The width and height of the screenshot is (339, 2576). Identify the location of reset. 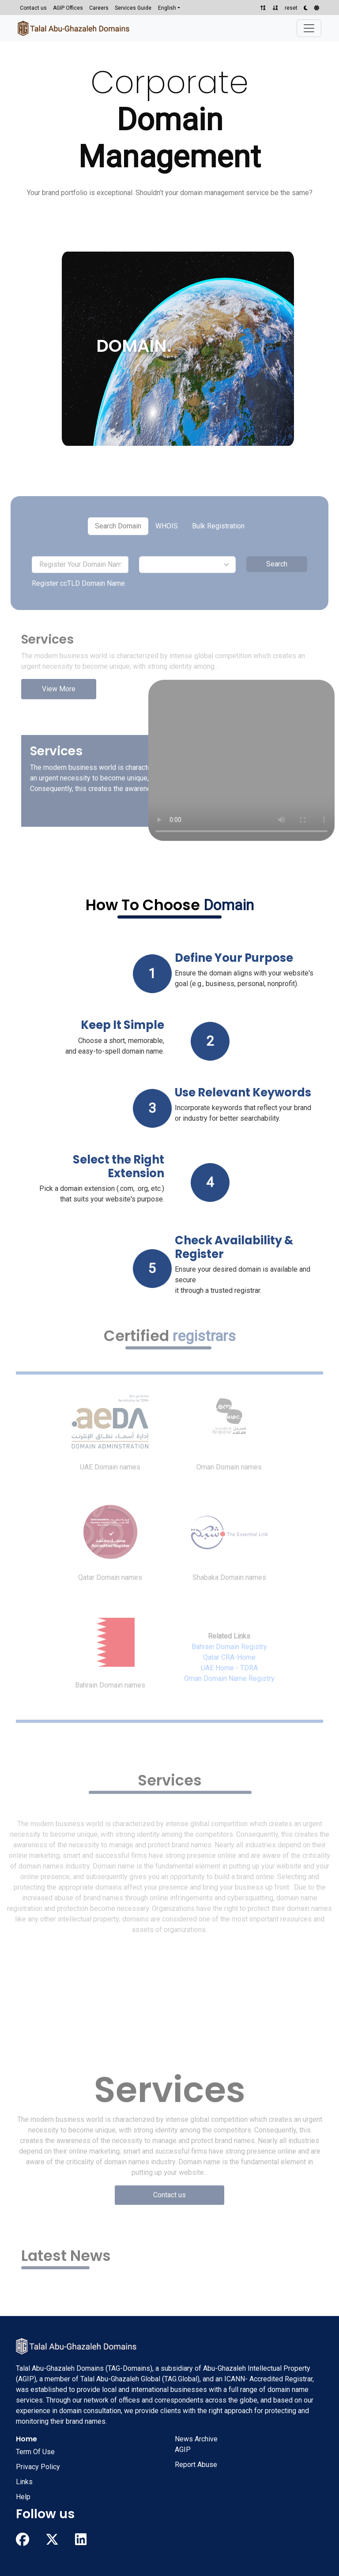
(291, 8).